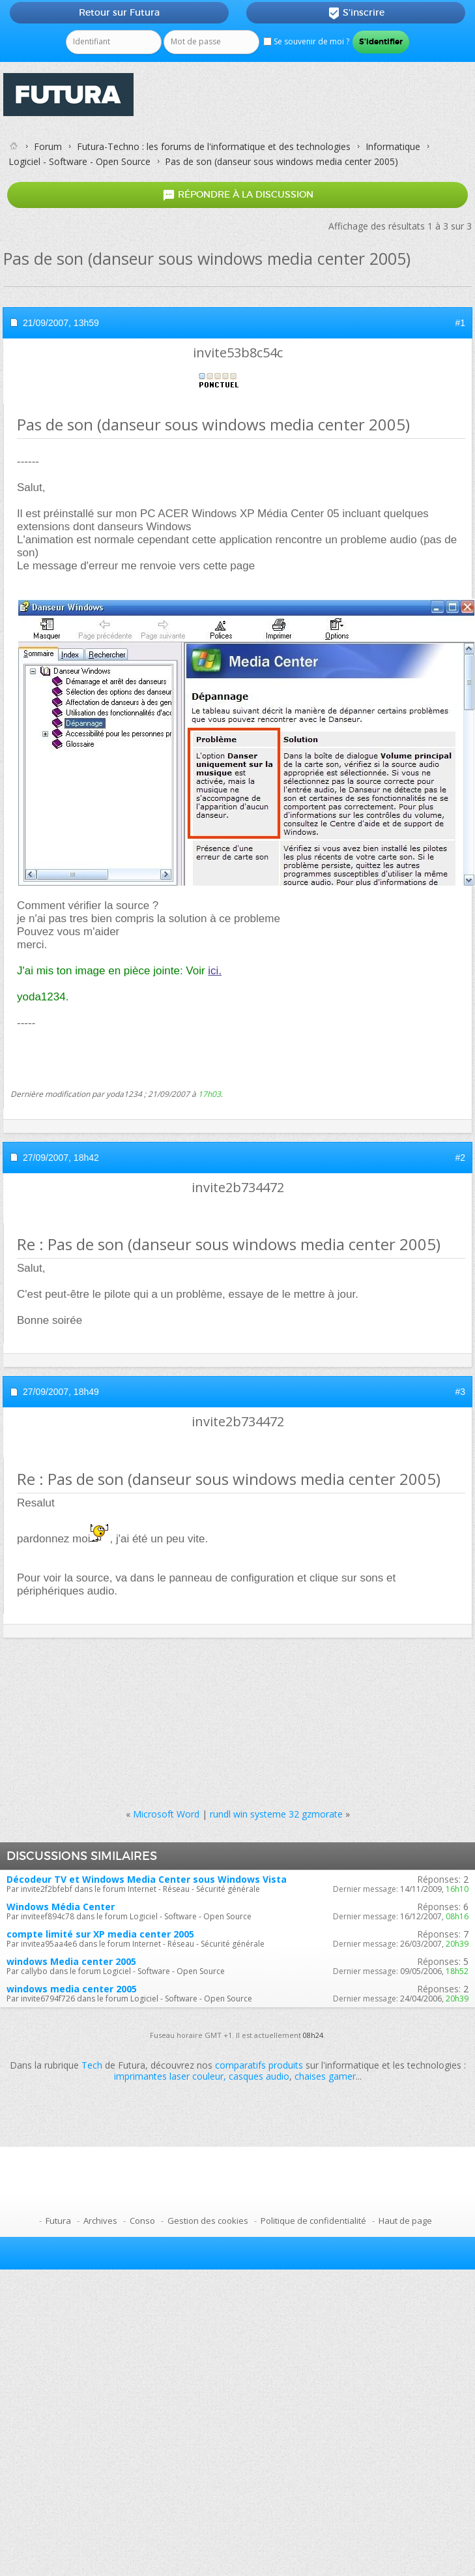 Image resolution: width=475 pixels, height=2576 pixels. What do you see at coordinates (207, 2220) in the screenshot?
I see `Gestion des cookies` at bounding box center [207, 2220].